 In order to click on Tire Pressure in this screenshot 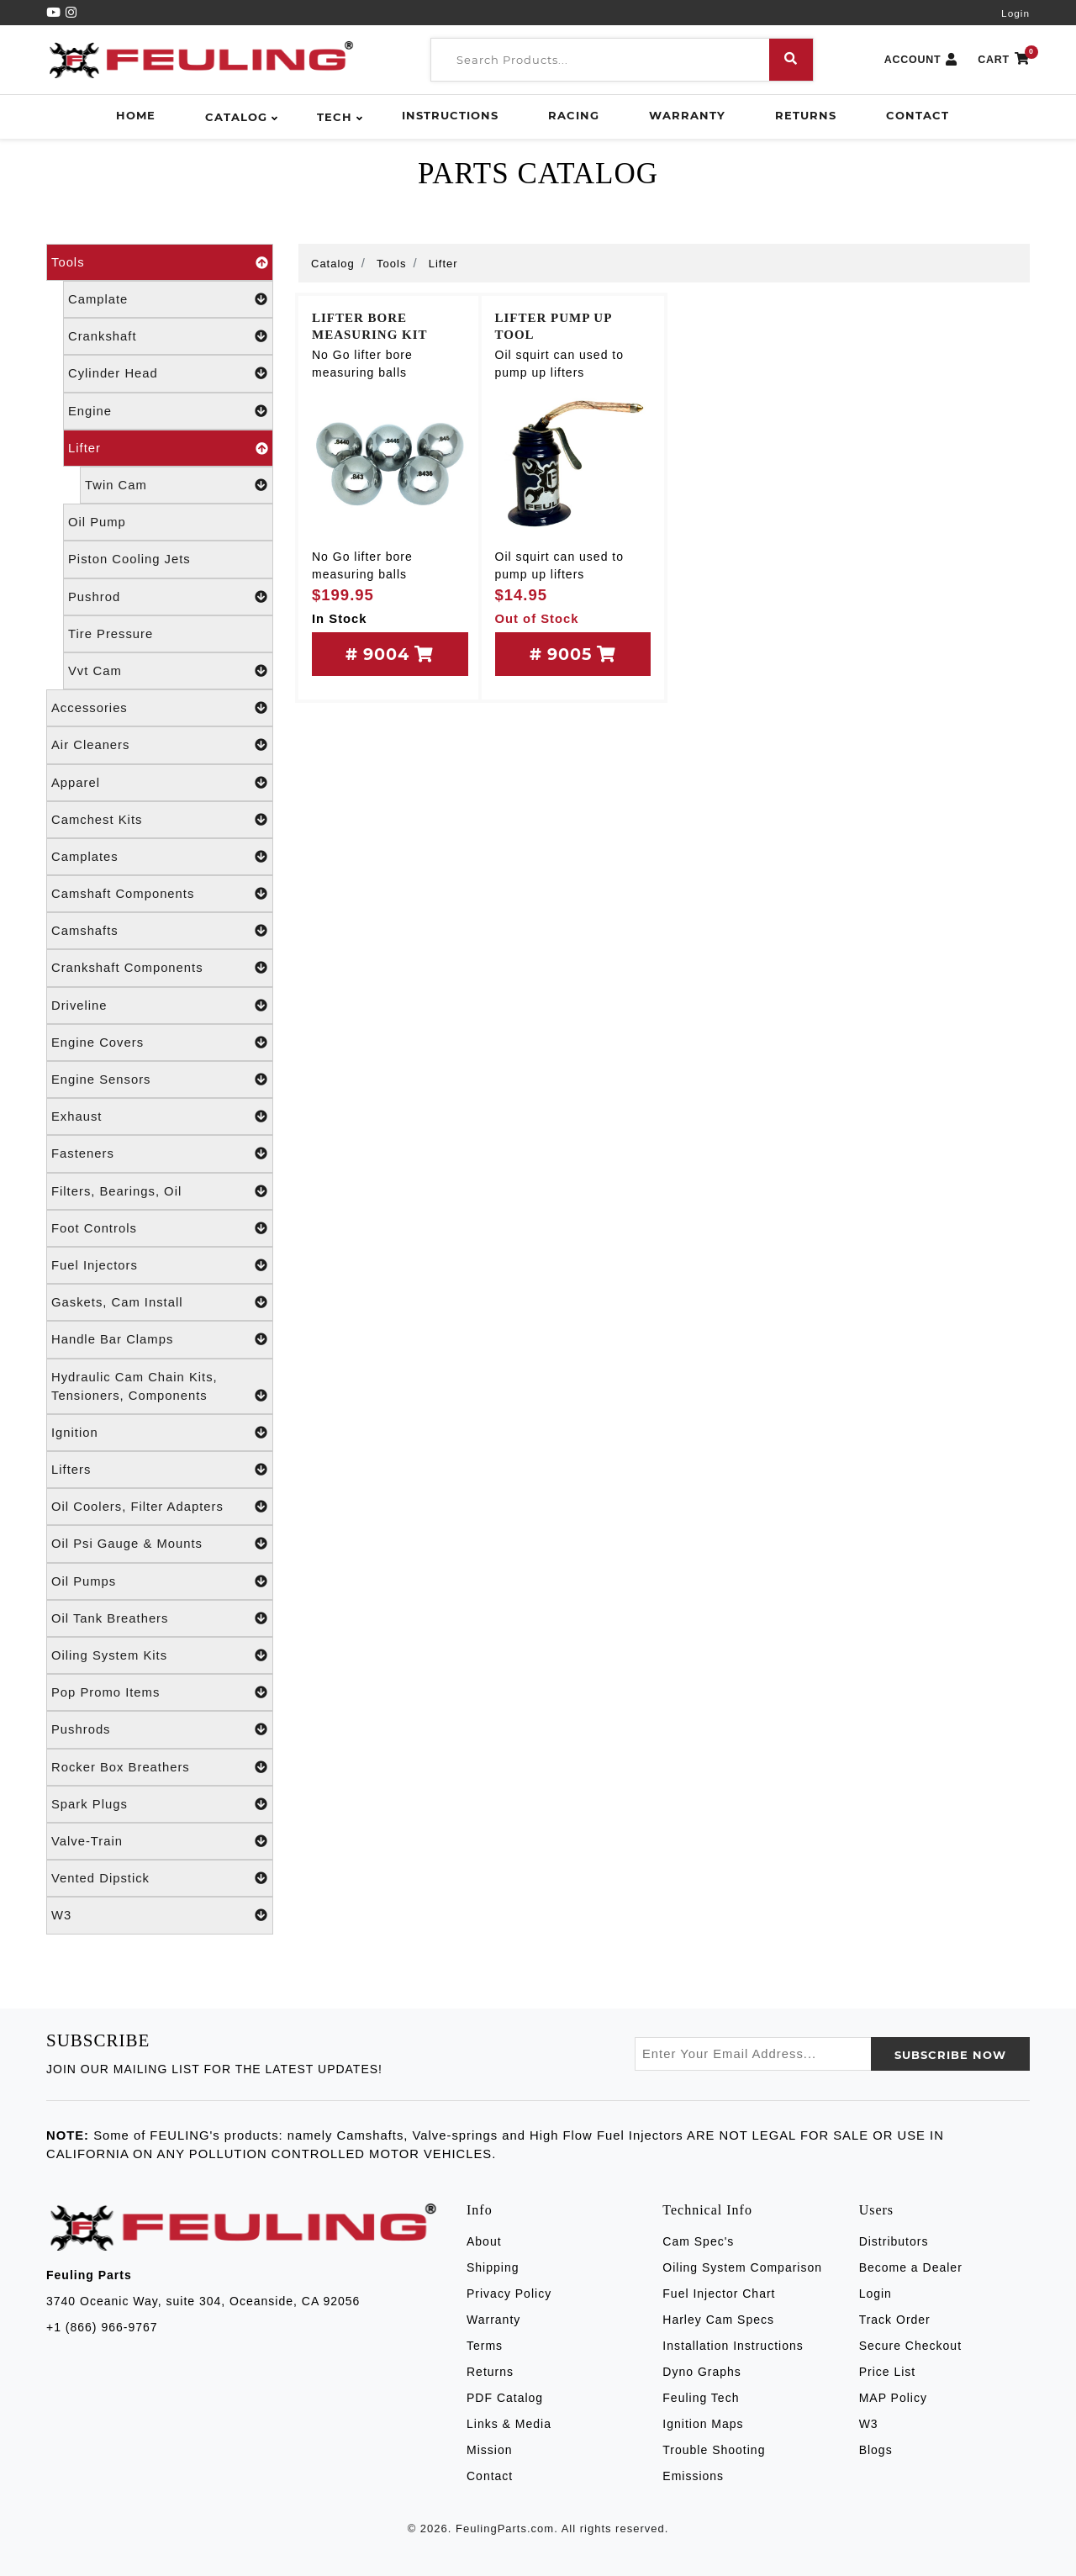, I will do `click(110, 634)`.